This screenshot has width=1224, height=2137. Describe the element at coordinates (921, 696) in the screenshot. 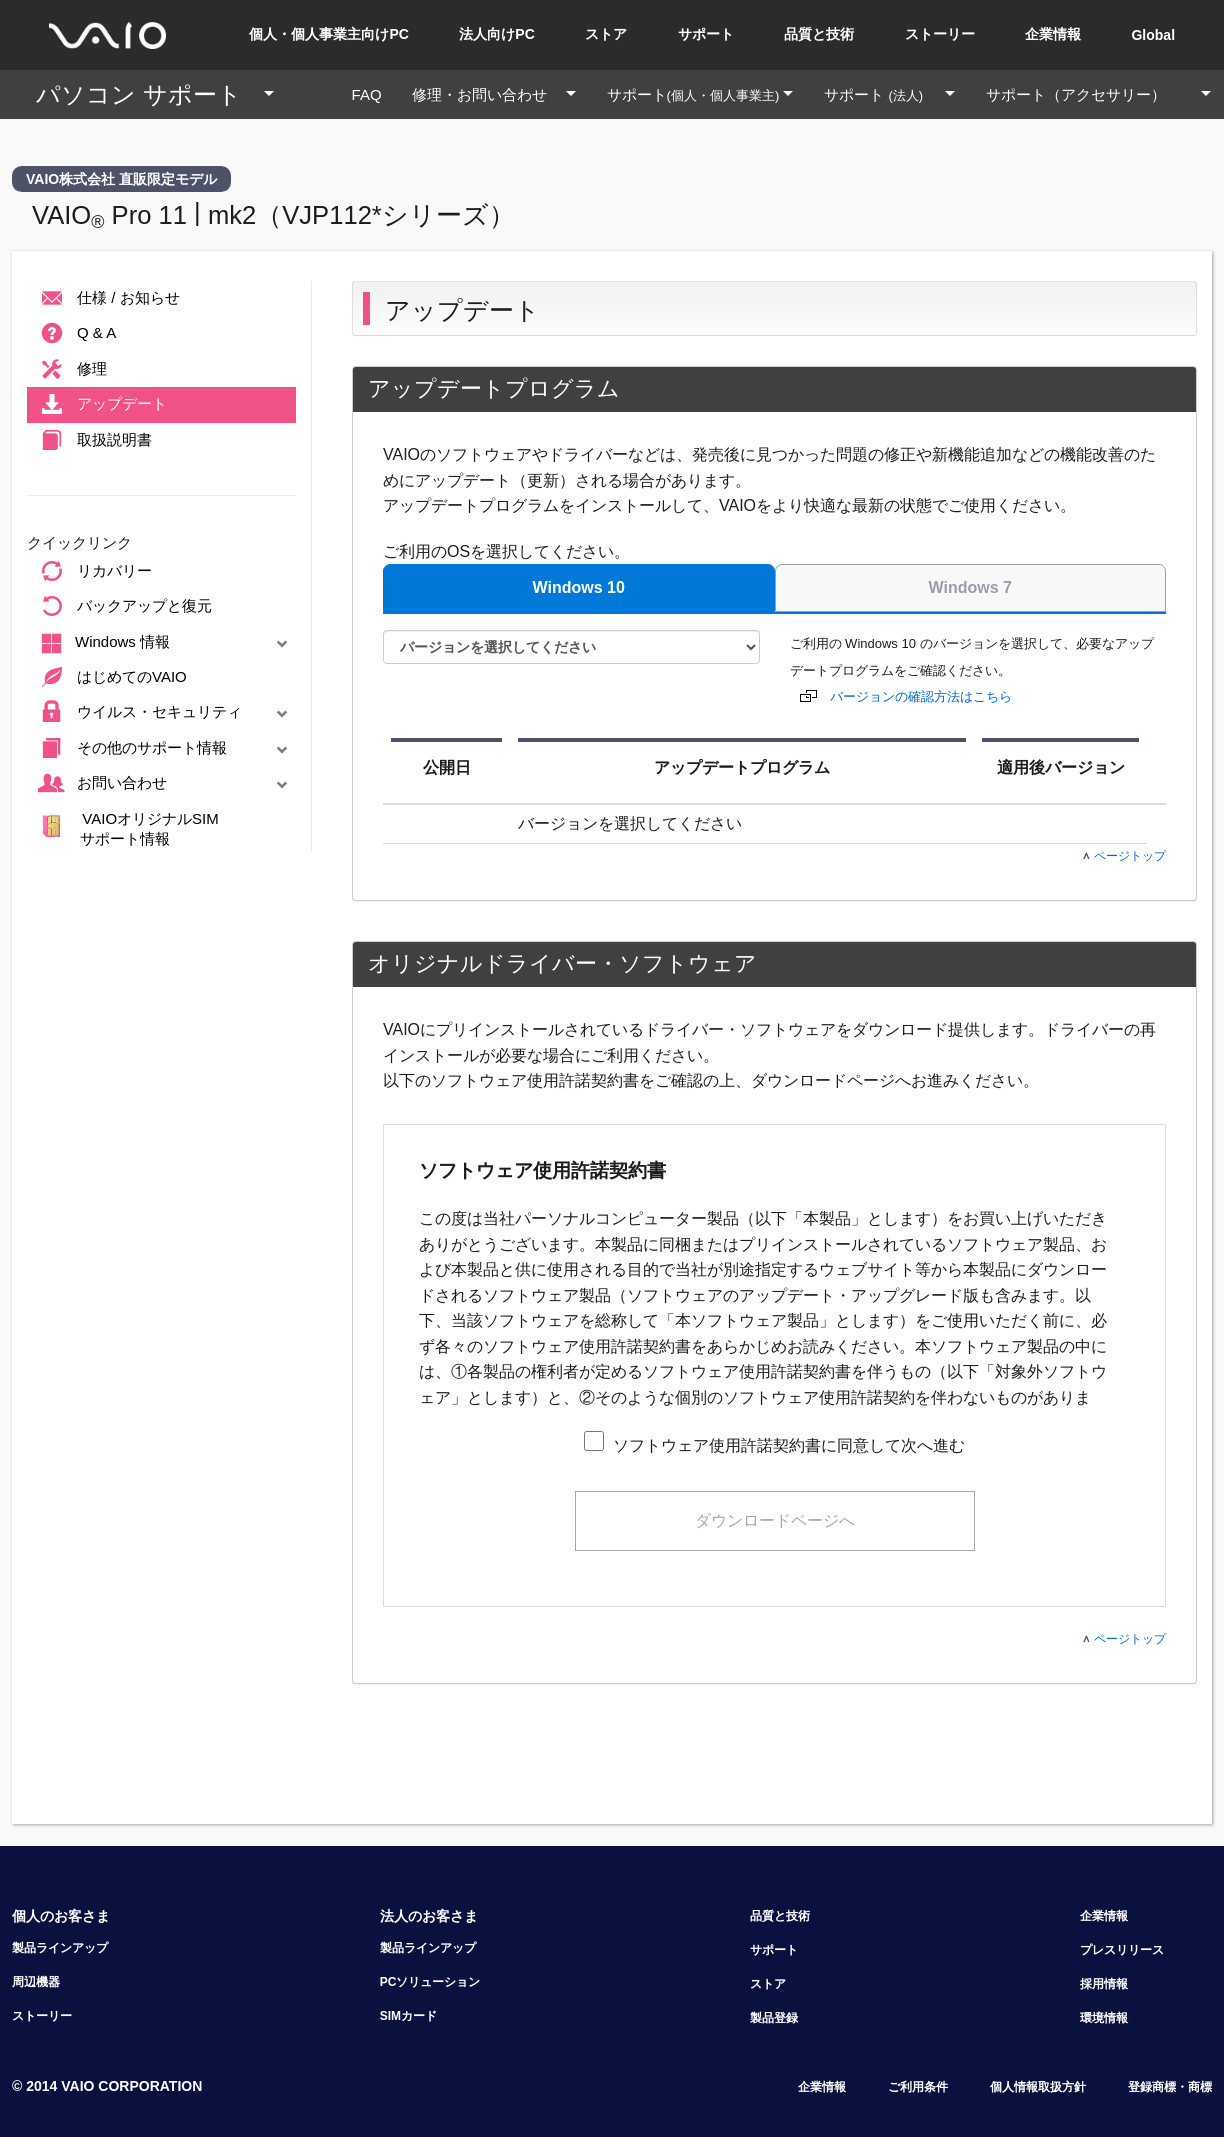

I see `バージョンの確認方法はこちら` at that location.